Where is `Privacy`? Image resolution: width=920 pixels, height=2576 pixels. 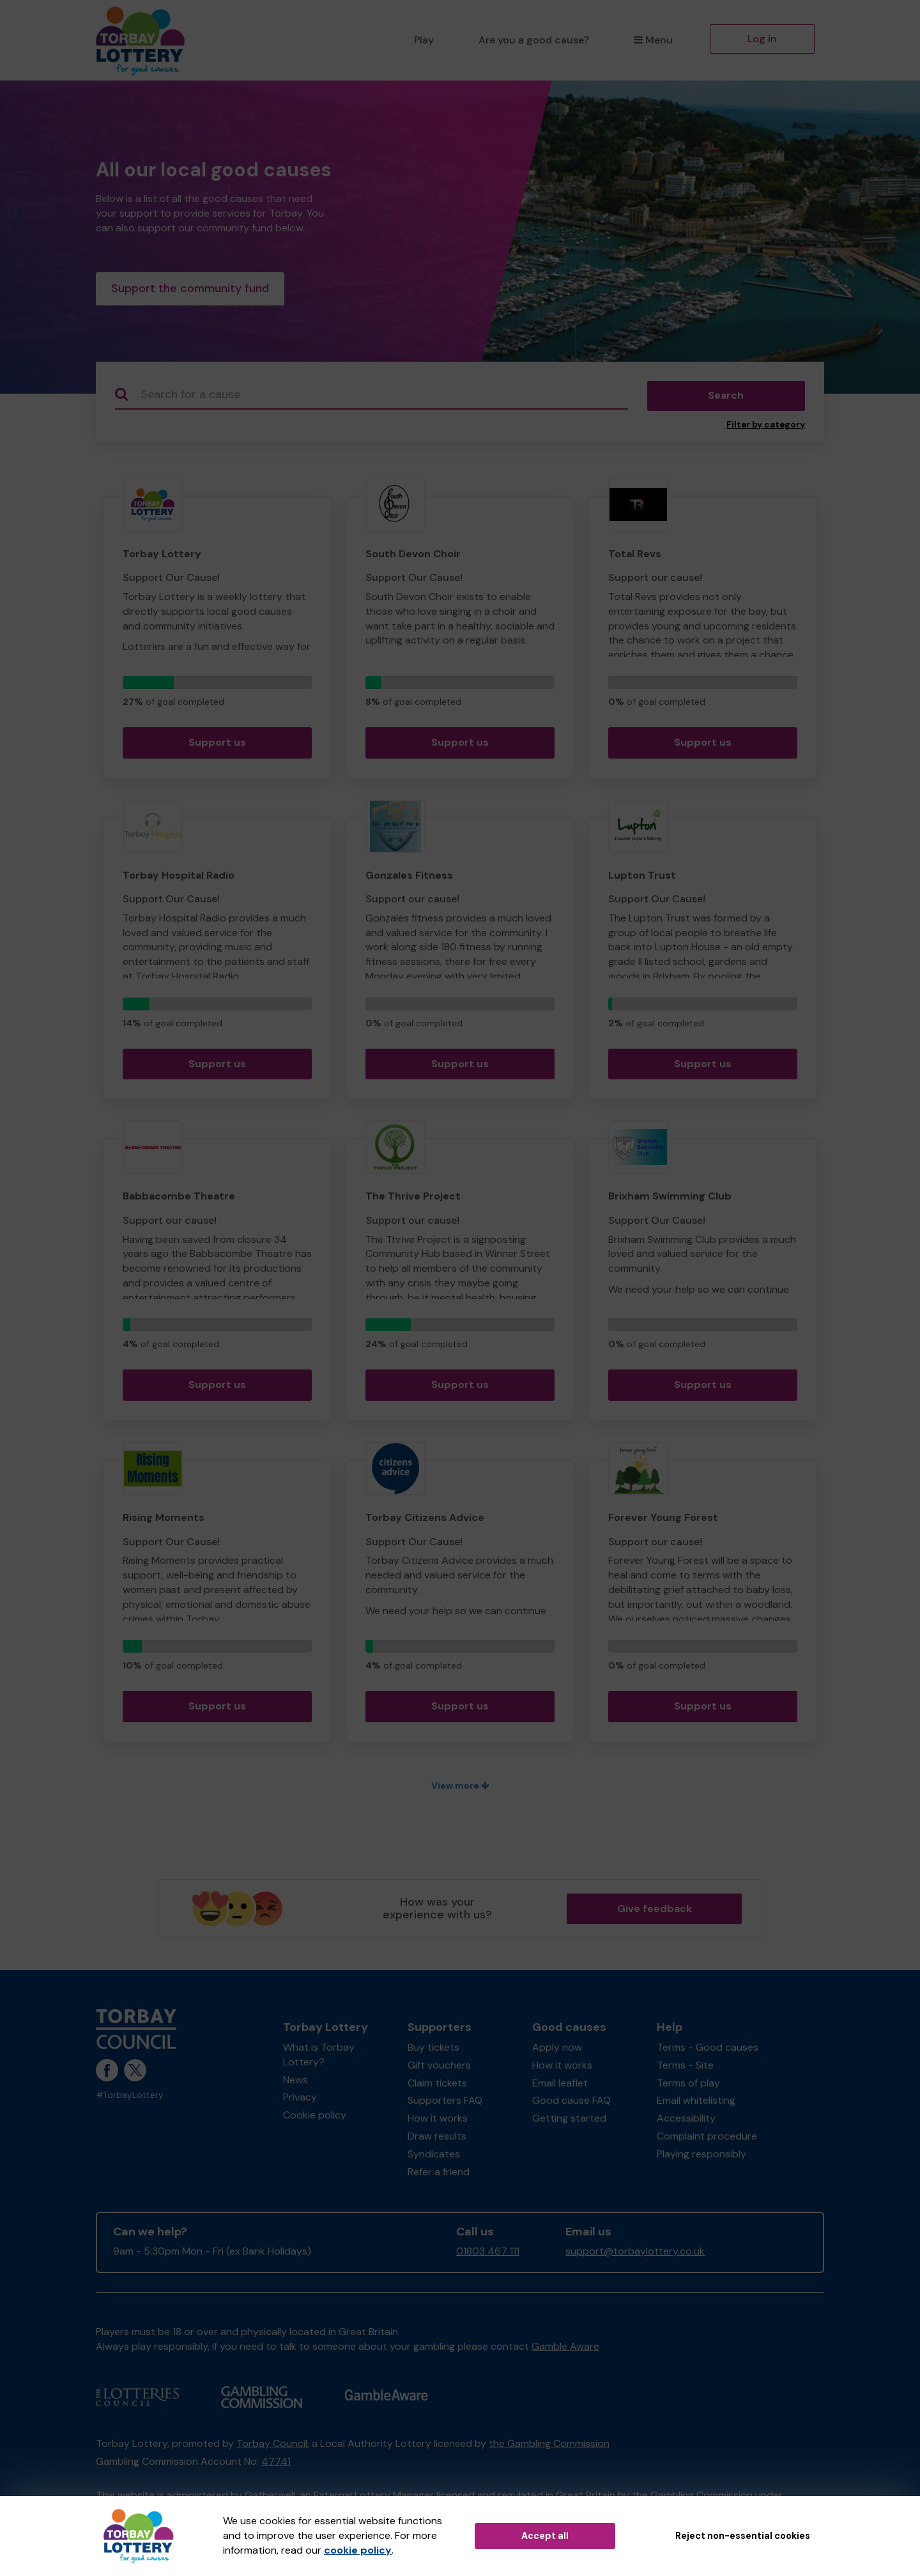
Privacy is located at coordinates (300, 2100).